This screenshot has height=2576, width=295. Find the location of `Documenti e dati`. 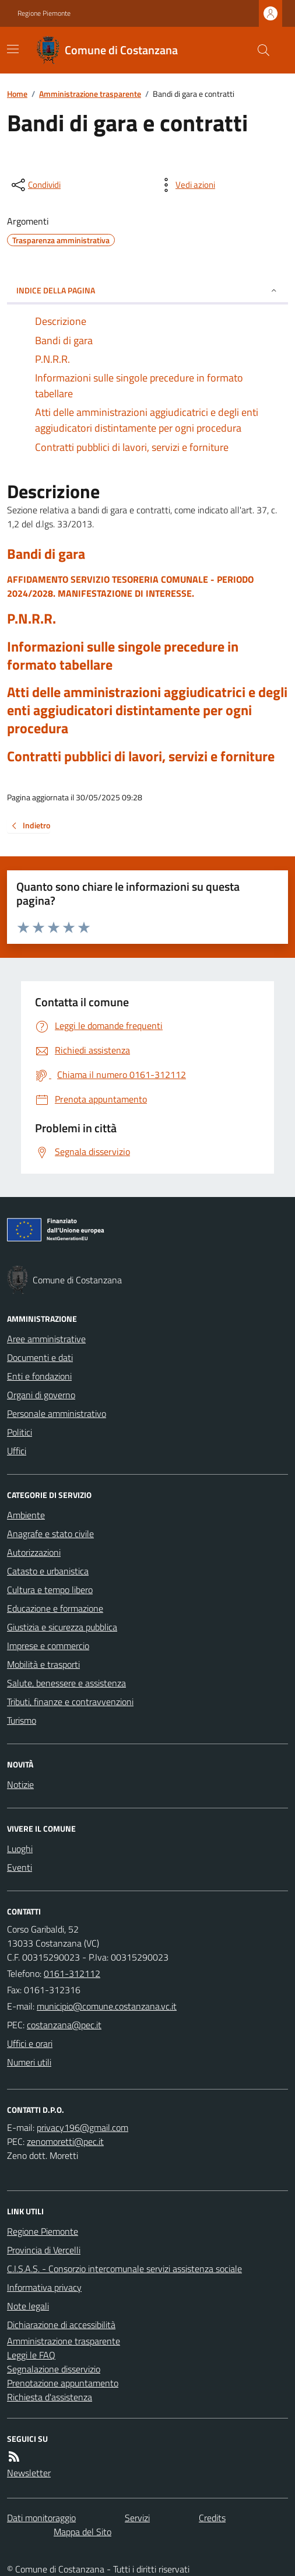

Documenti e dati is located at coordinates (40, 1357).